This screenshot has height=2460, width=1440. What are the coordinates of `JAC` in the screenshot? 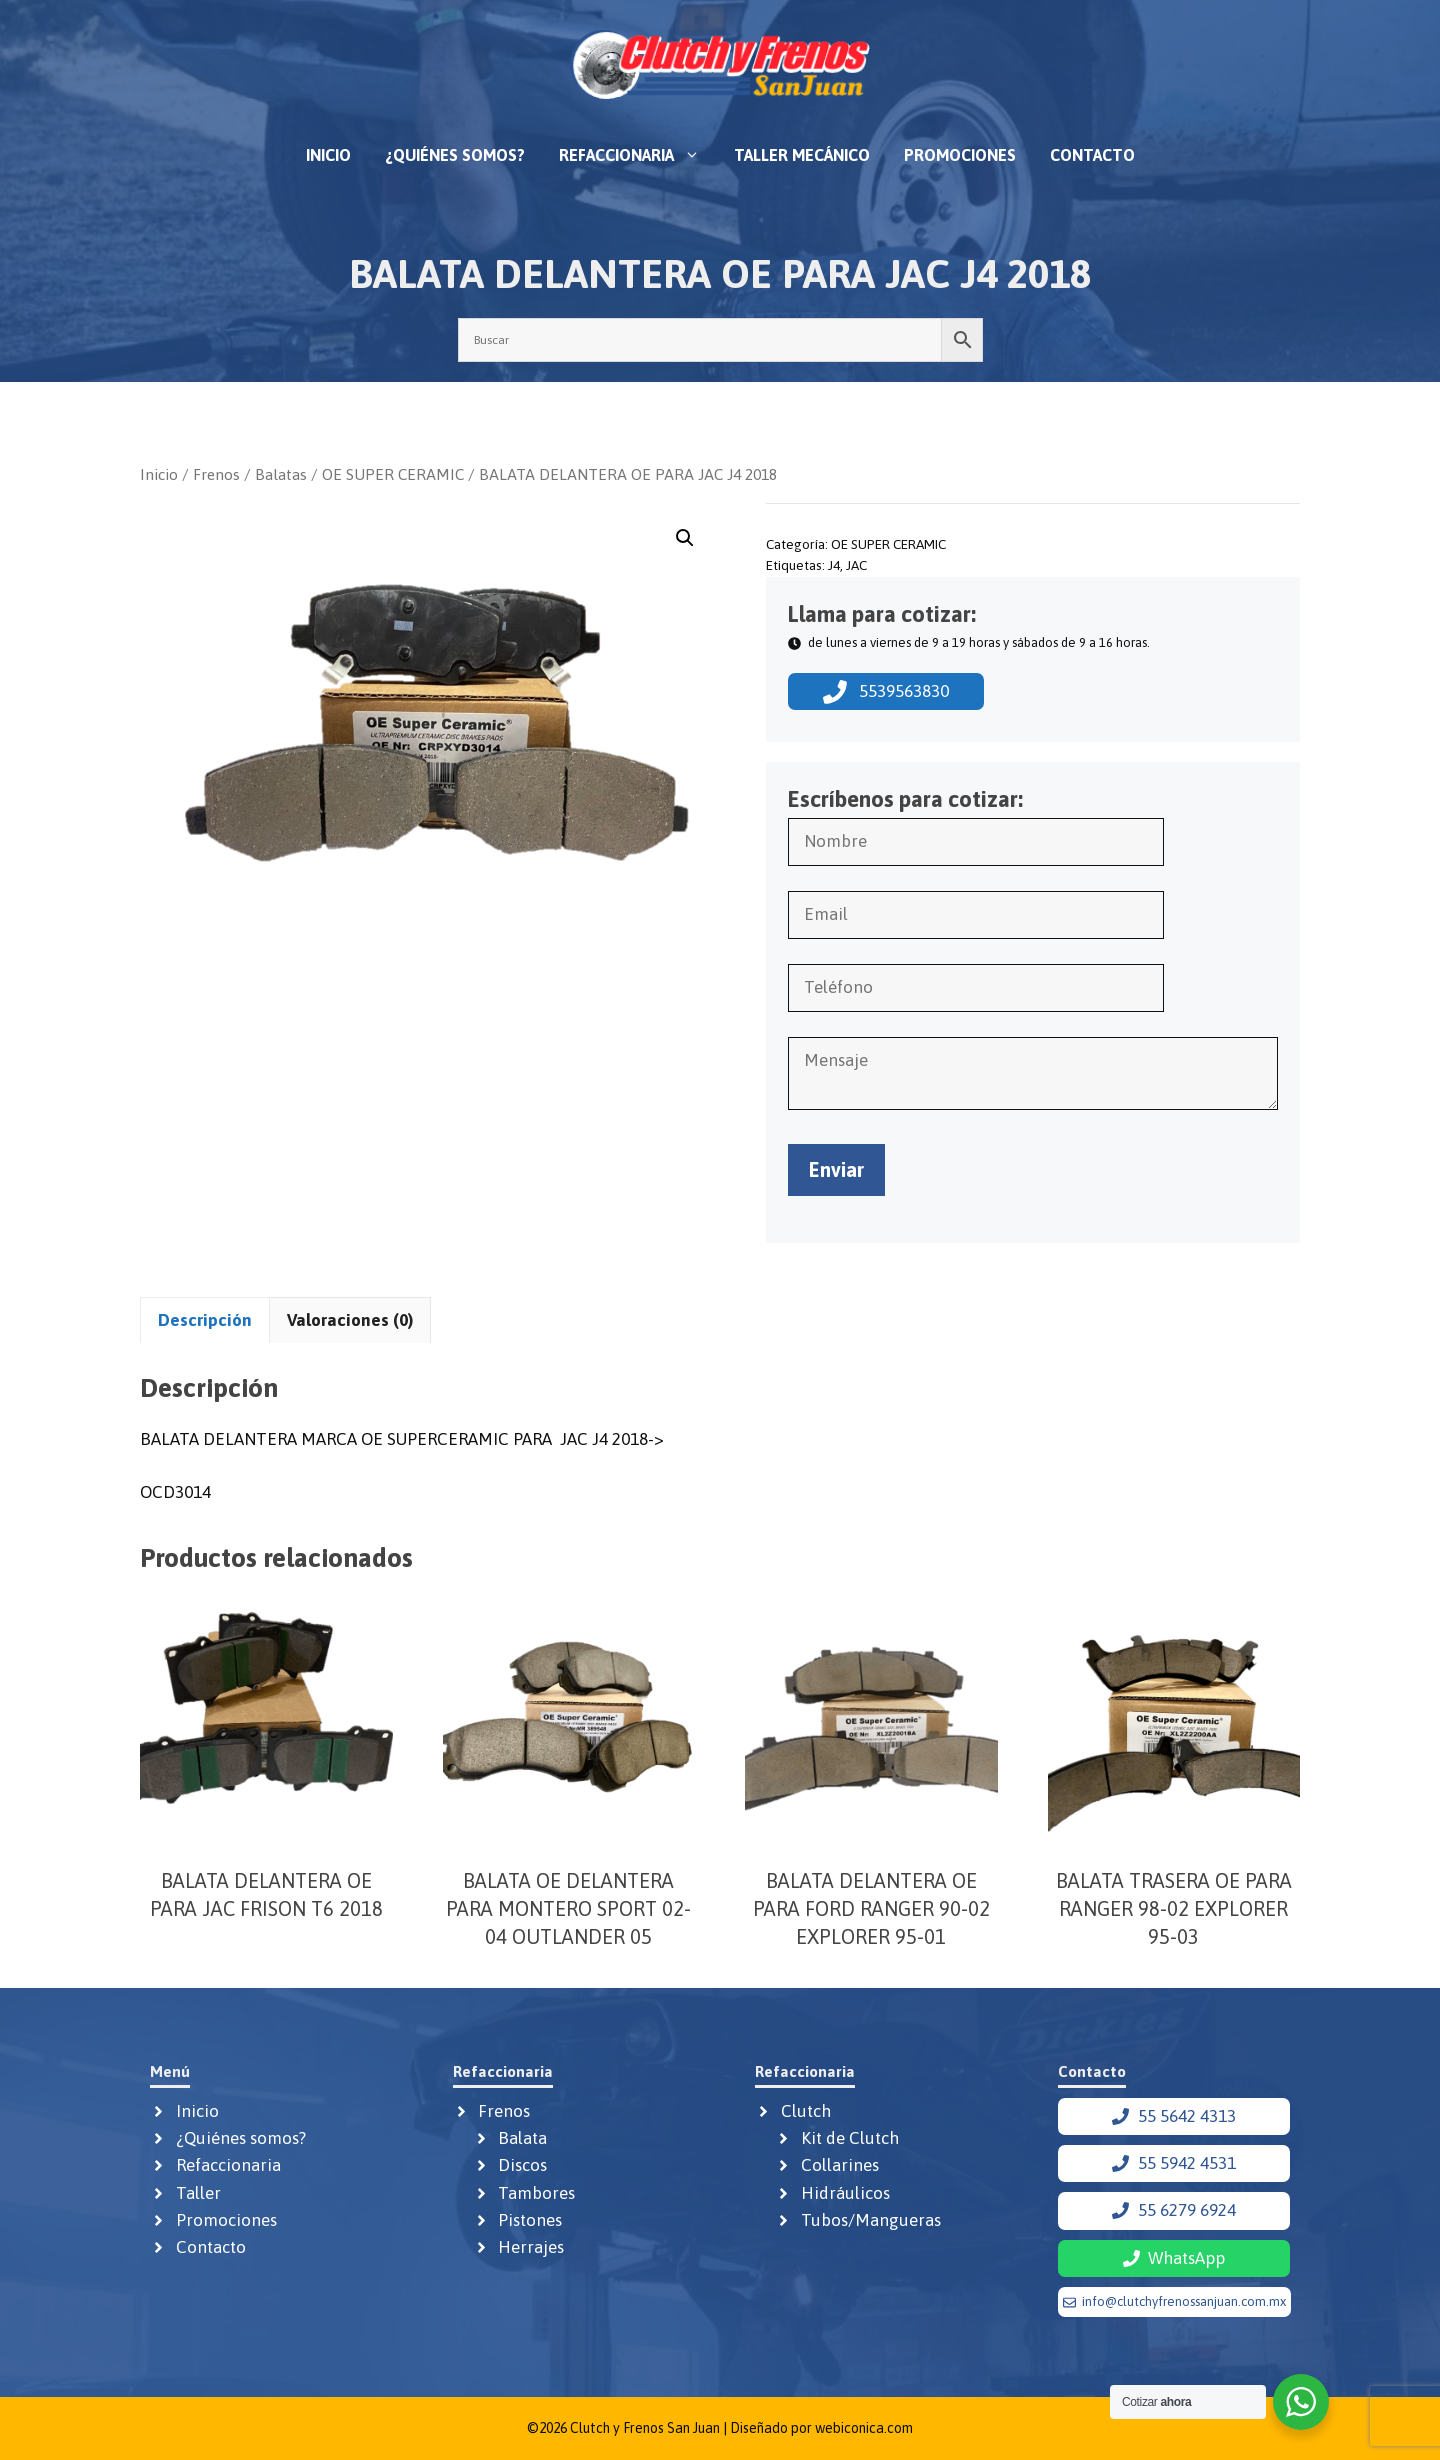 It's located at (856, 565).